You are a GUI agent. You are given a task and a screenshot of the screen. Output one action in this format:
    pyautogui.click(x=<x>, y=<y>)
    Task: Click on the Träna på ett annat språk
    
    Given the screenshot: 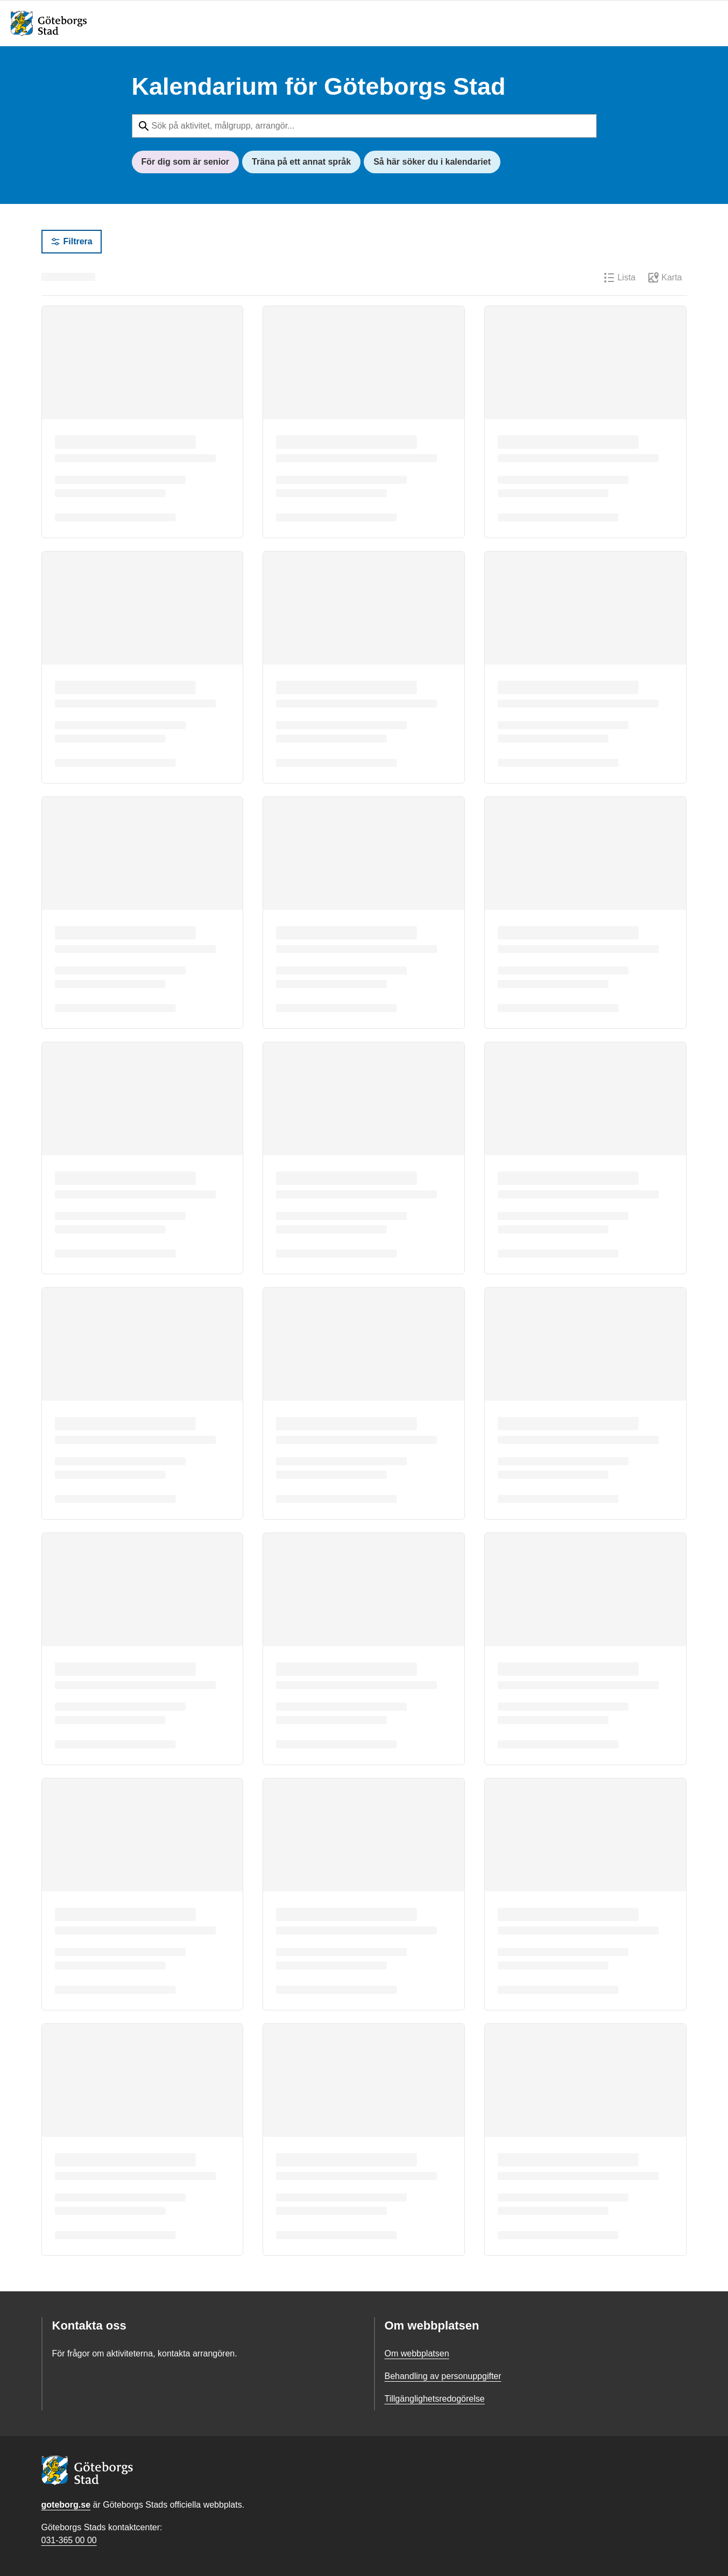 What is the action you would take?
    pyautogui.click(x=301, y=161)
    